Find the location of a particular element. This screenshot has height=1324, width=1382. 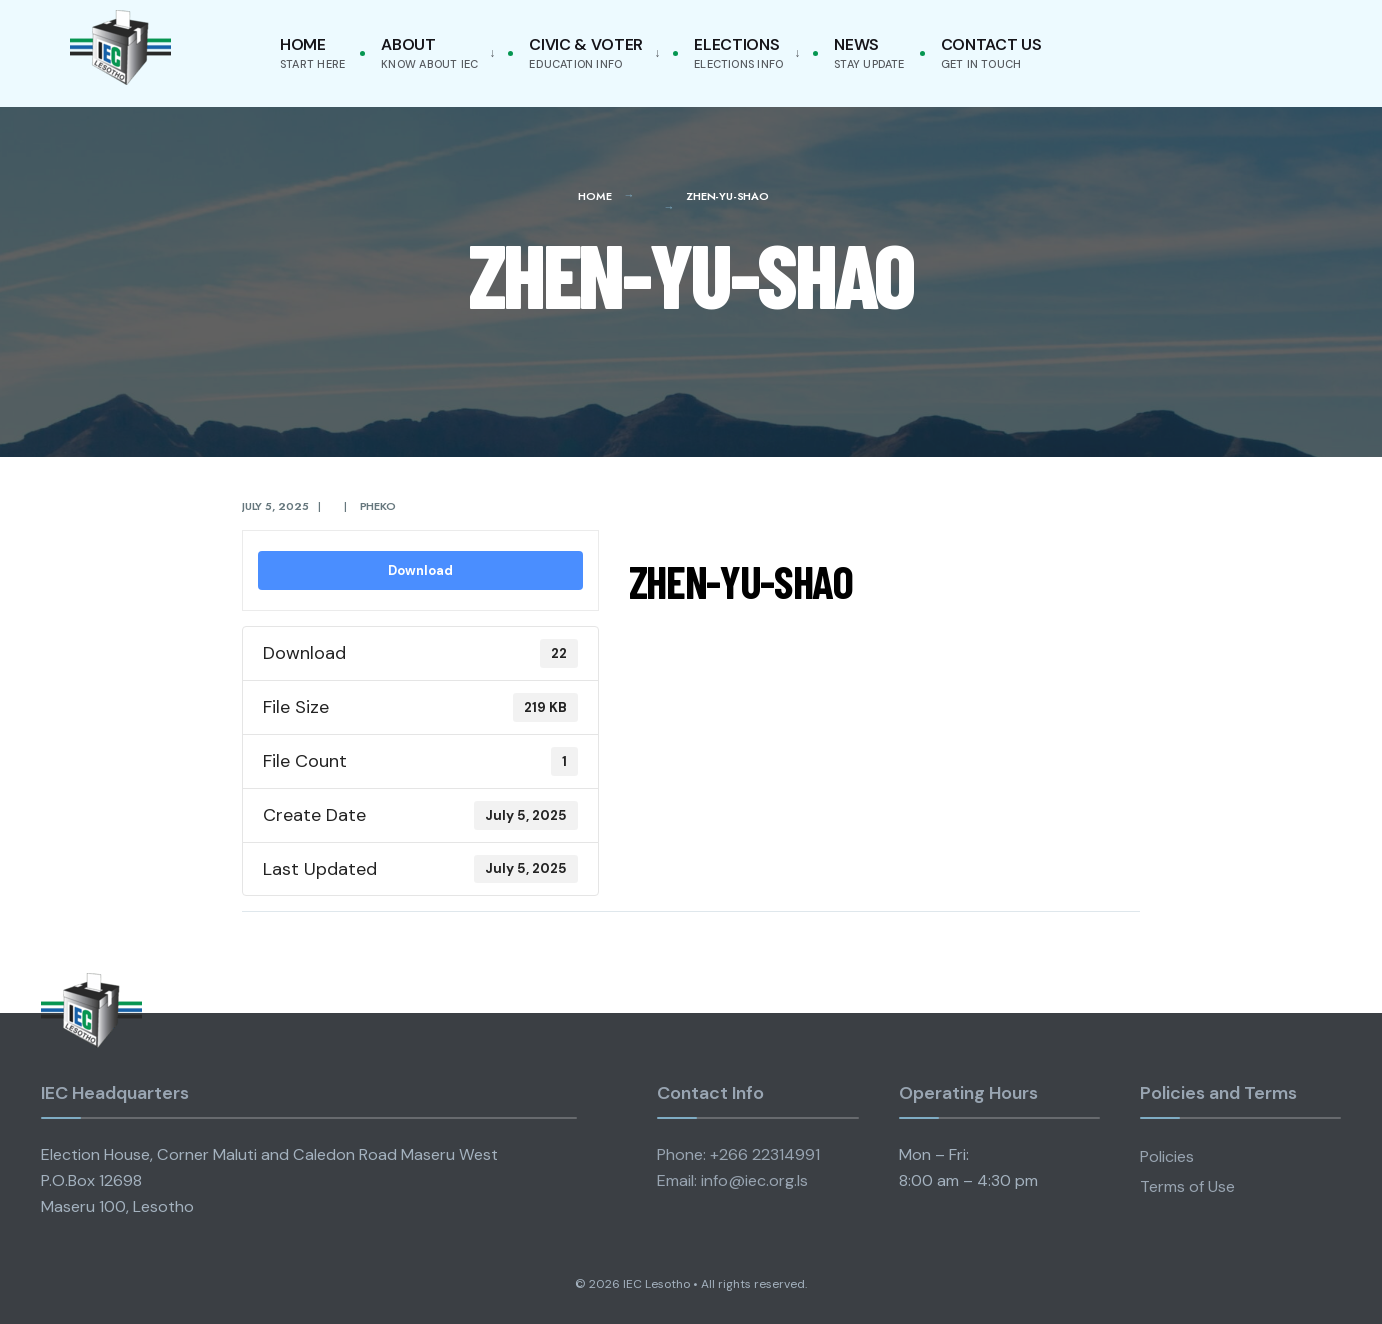

Download is located at coordinates (420, 570).